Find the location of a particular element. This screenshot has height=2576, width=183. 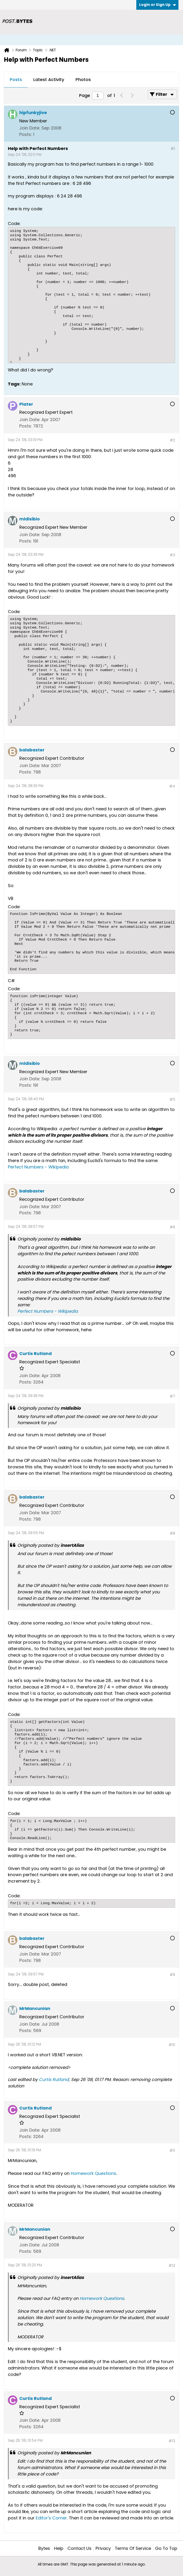

Homework Questions is located at coordinates (93, 2173).